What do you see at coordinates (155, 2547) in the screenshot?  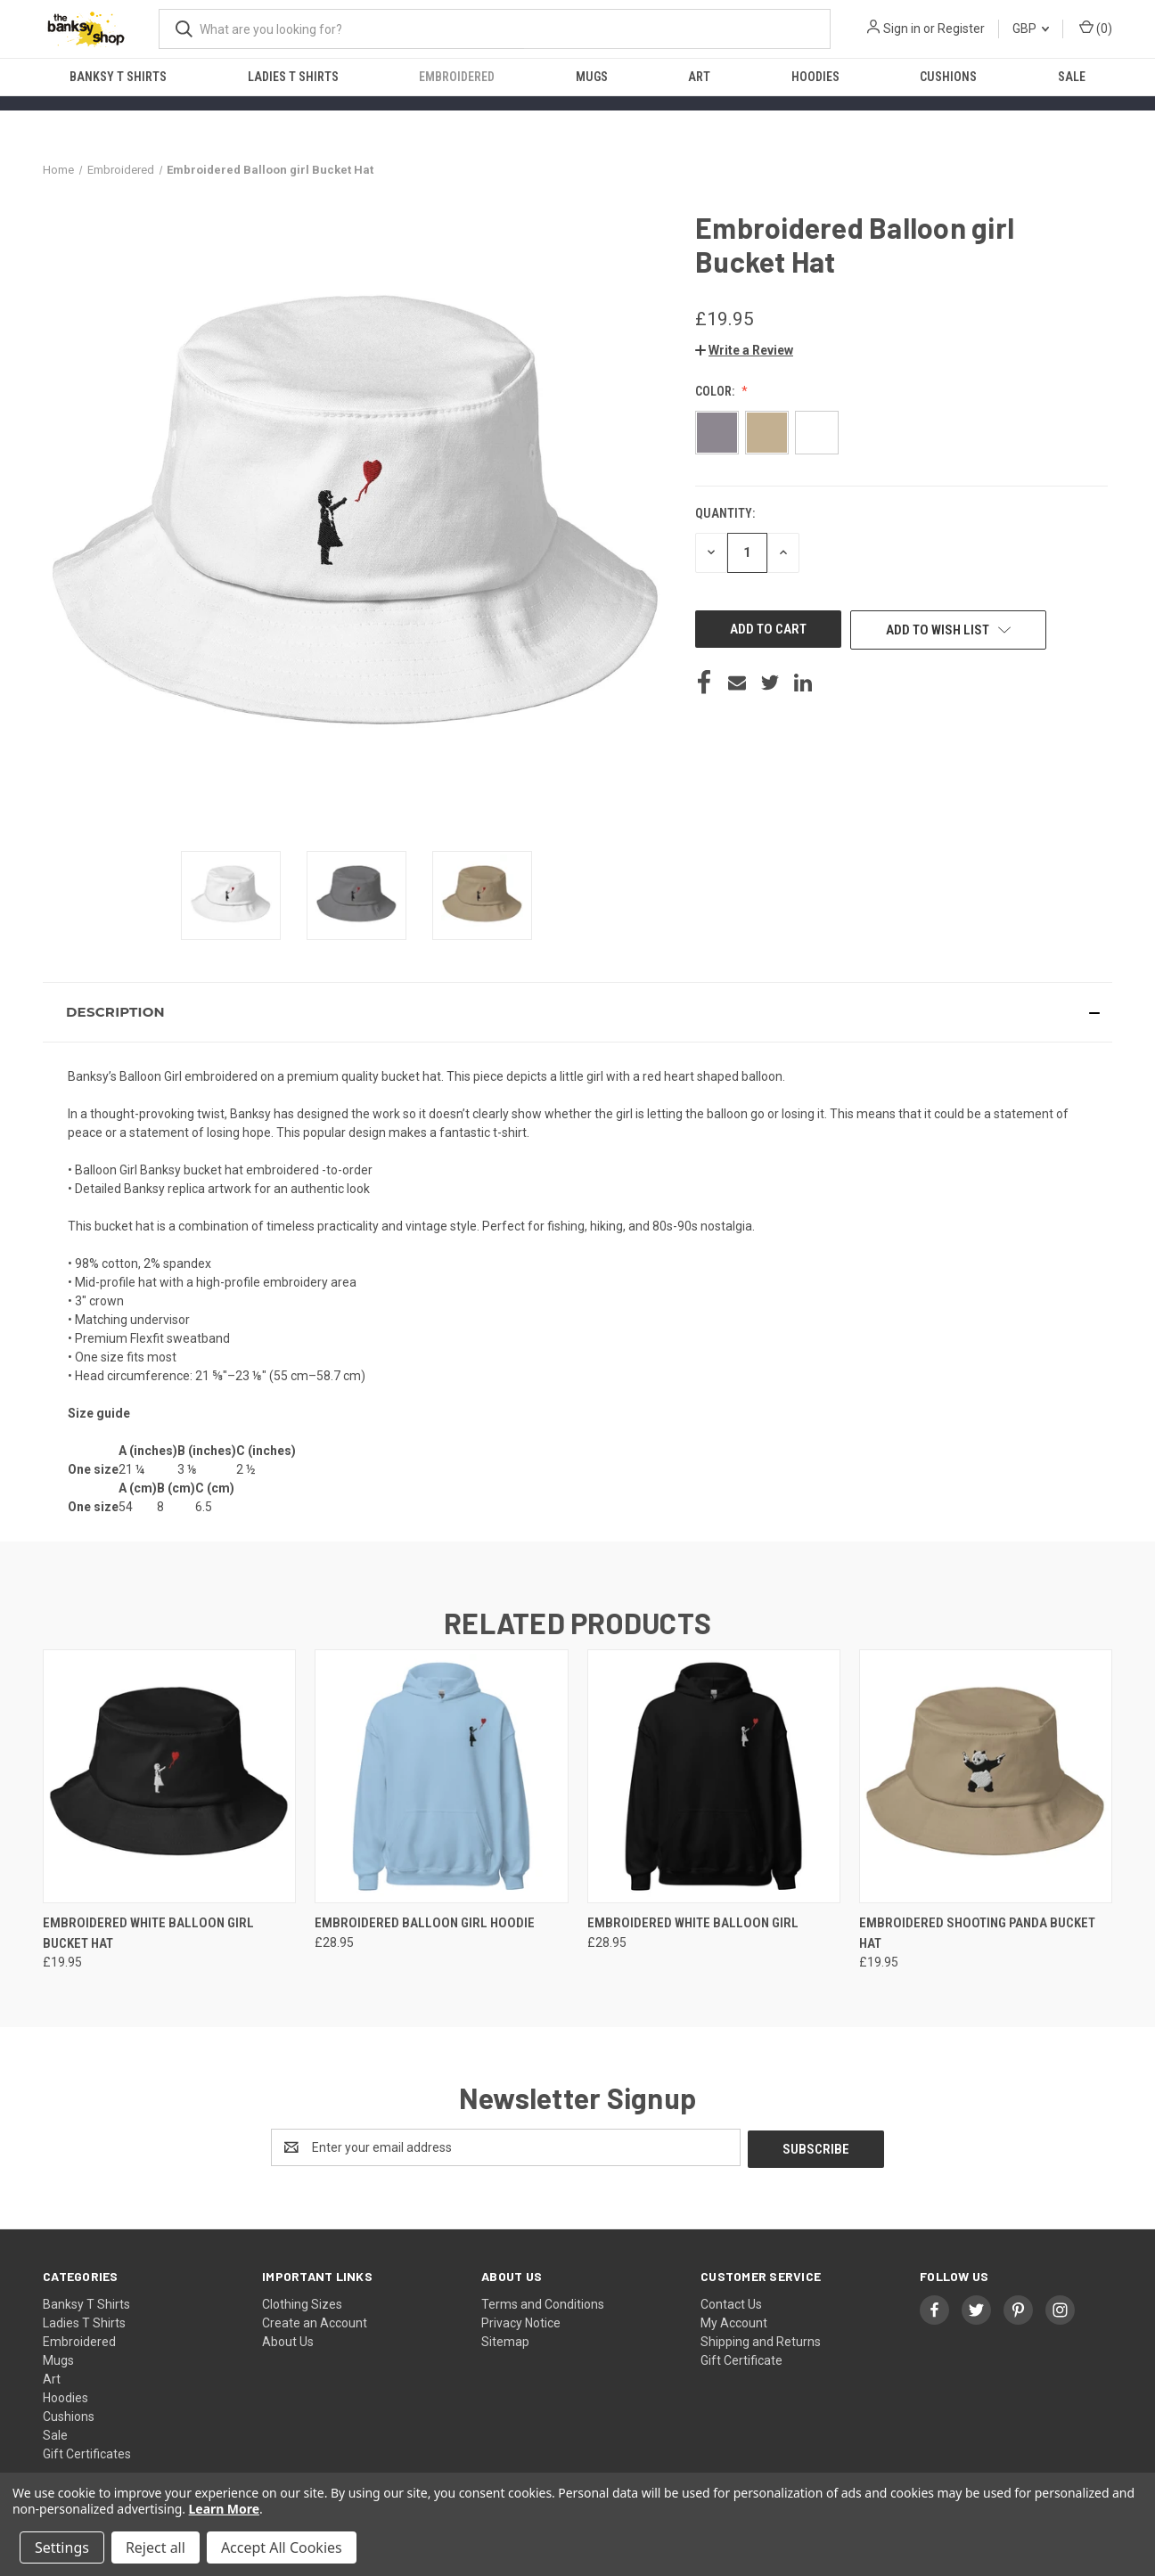 I see `Reject all` at bounding box center [155, 2547].